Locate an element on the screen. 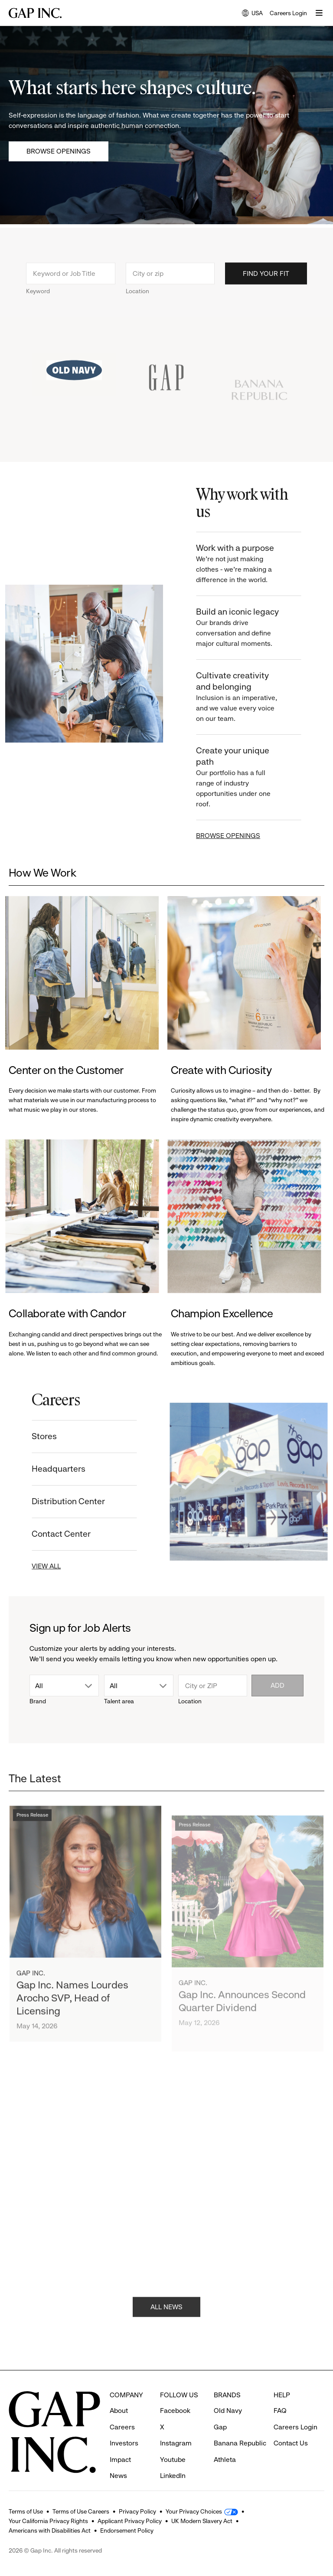  Terms of Use Careers is located at coordinates (80, 2511).